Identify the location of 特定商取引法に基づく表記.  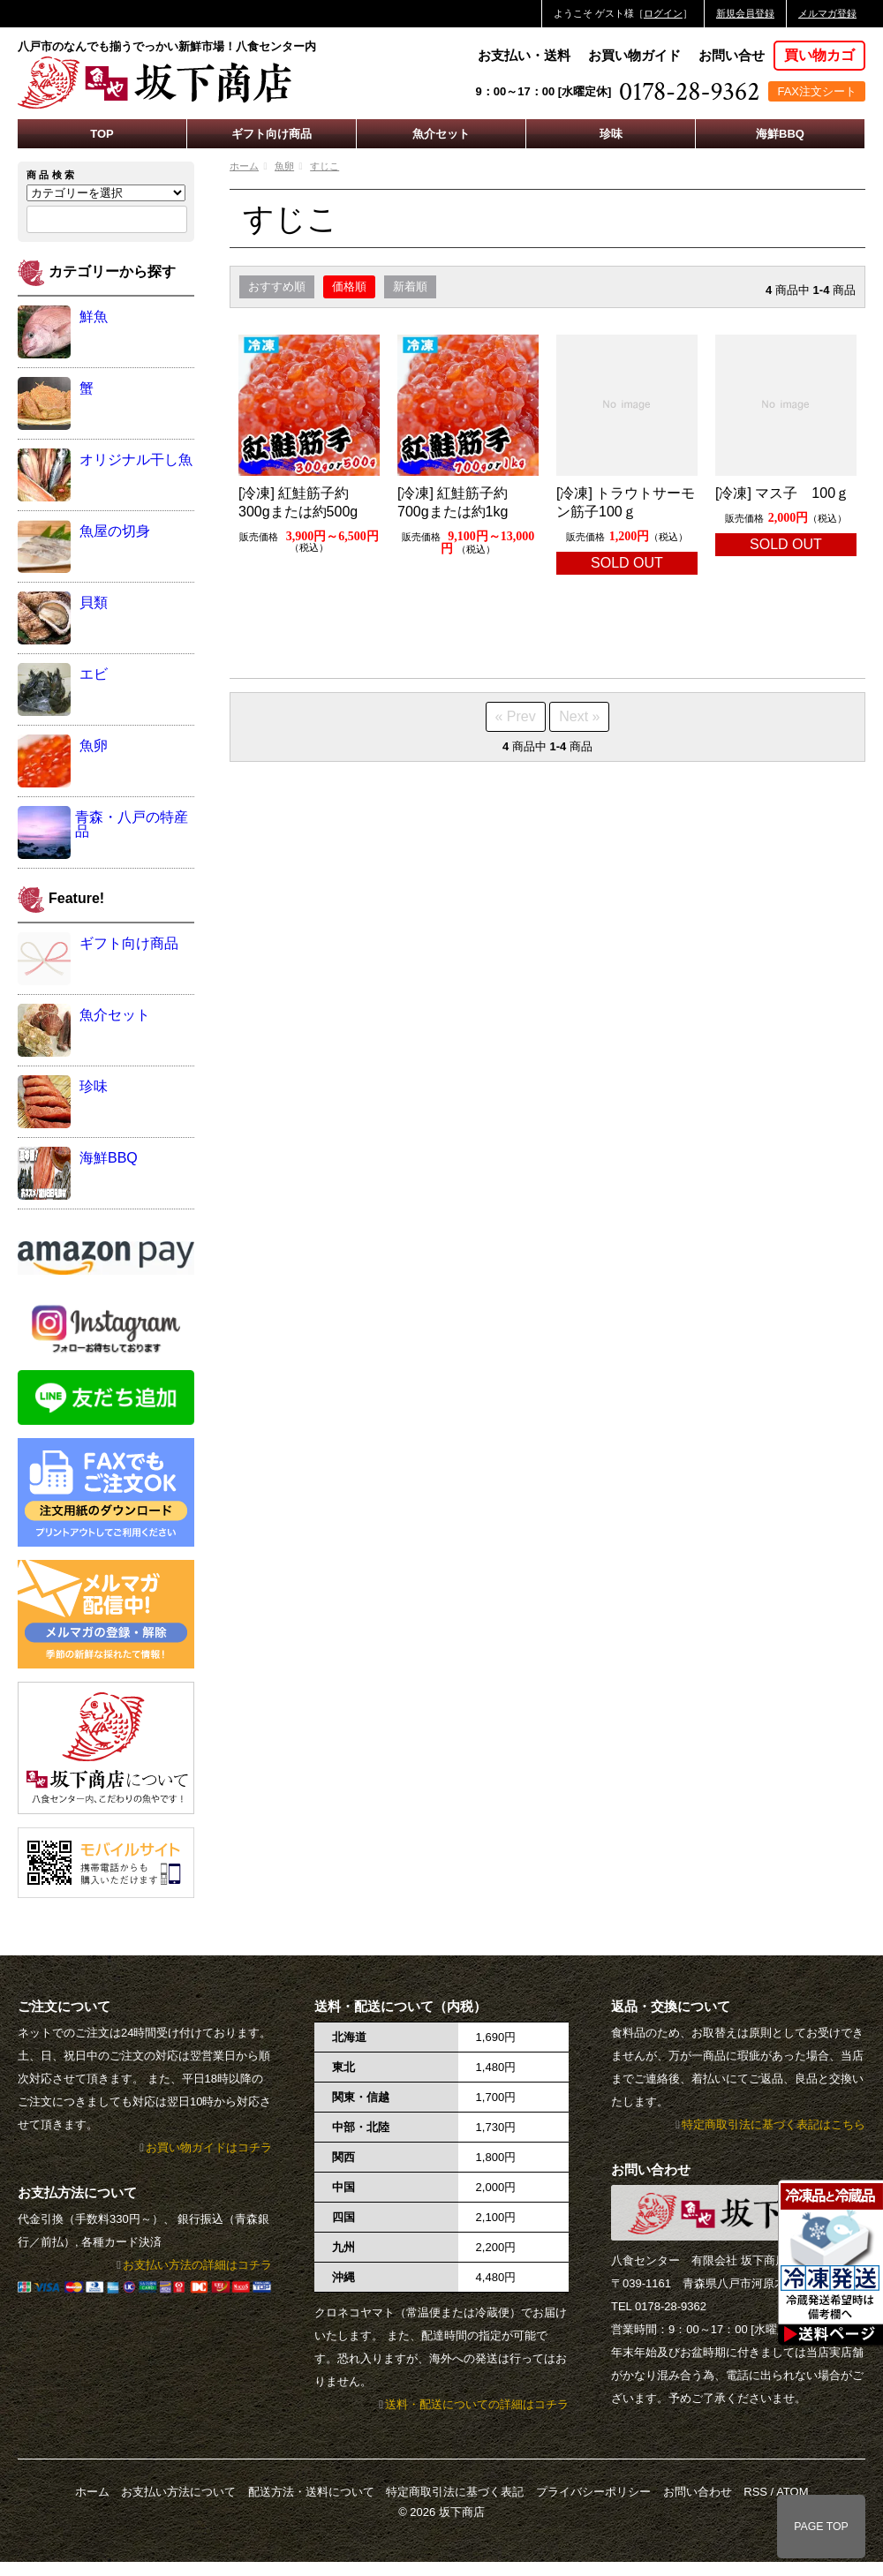
(455, 2491).